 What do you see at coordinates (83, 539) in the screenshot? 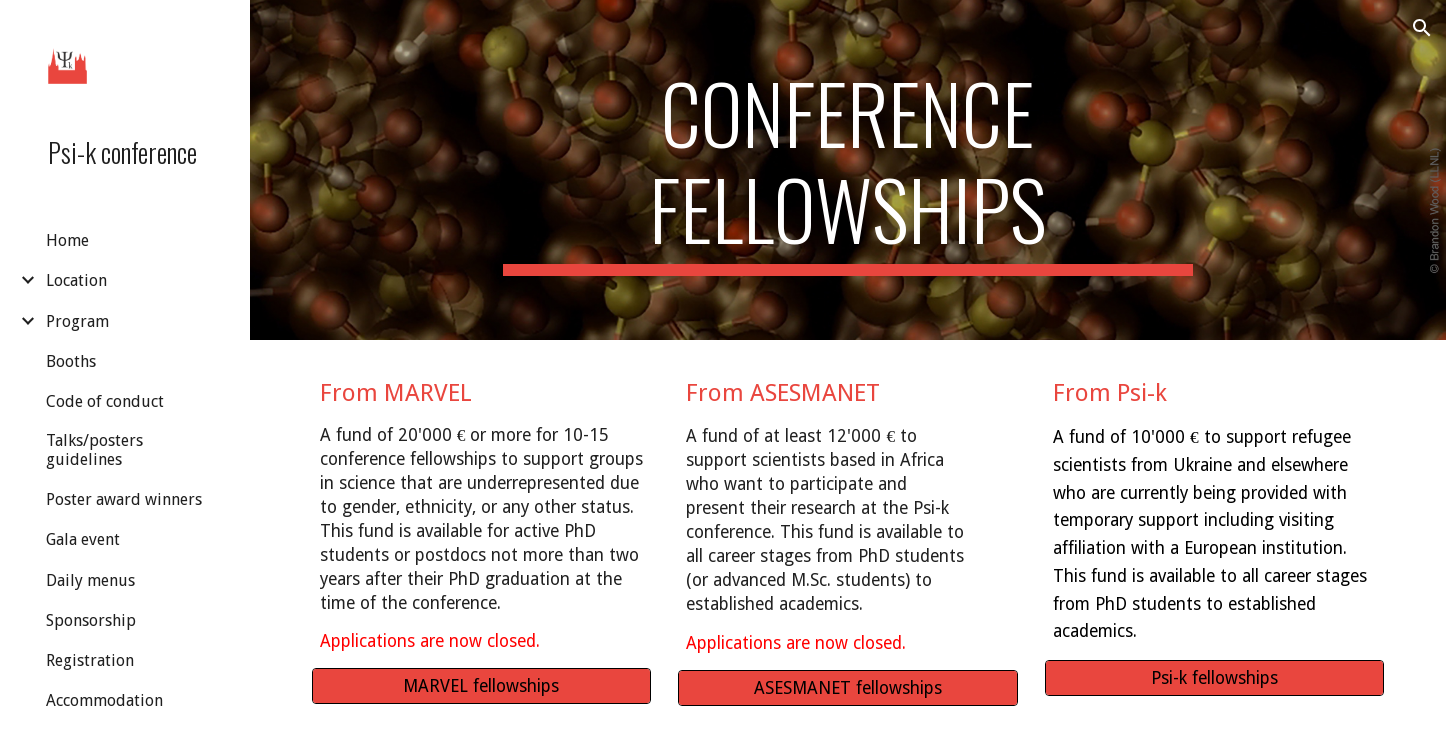
I see `Gala event [link]` at bounding box center [83, 539].